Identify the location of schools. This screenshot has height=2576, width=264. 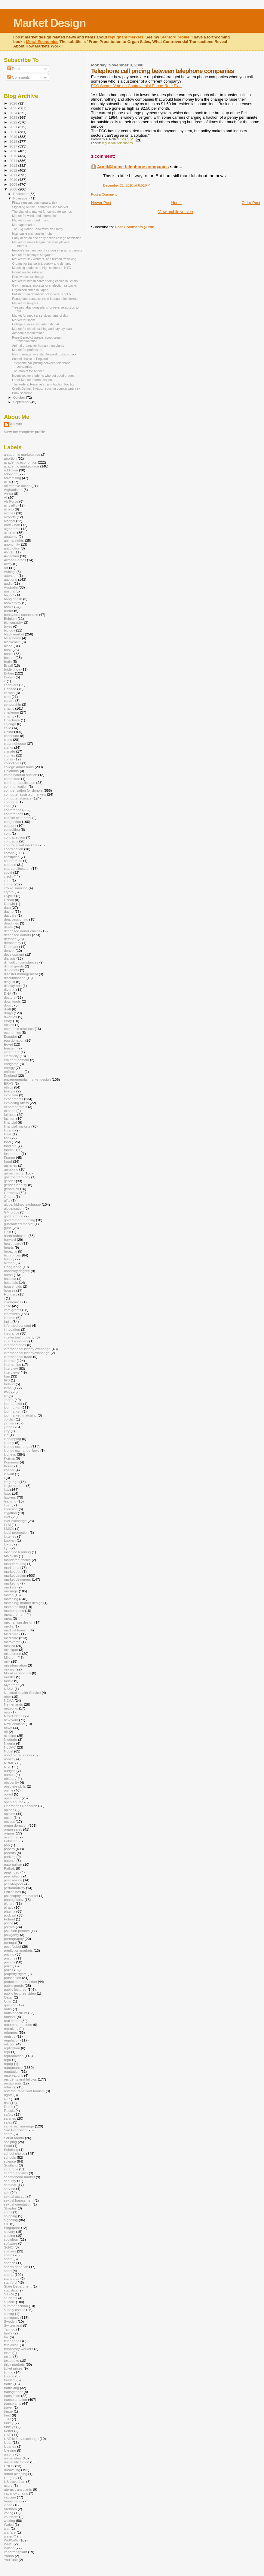
(10, 2157).